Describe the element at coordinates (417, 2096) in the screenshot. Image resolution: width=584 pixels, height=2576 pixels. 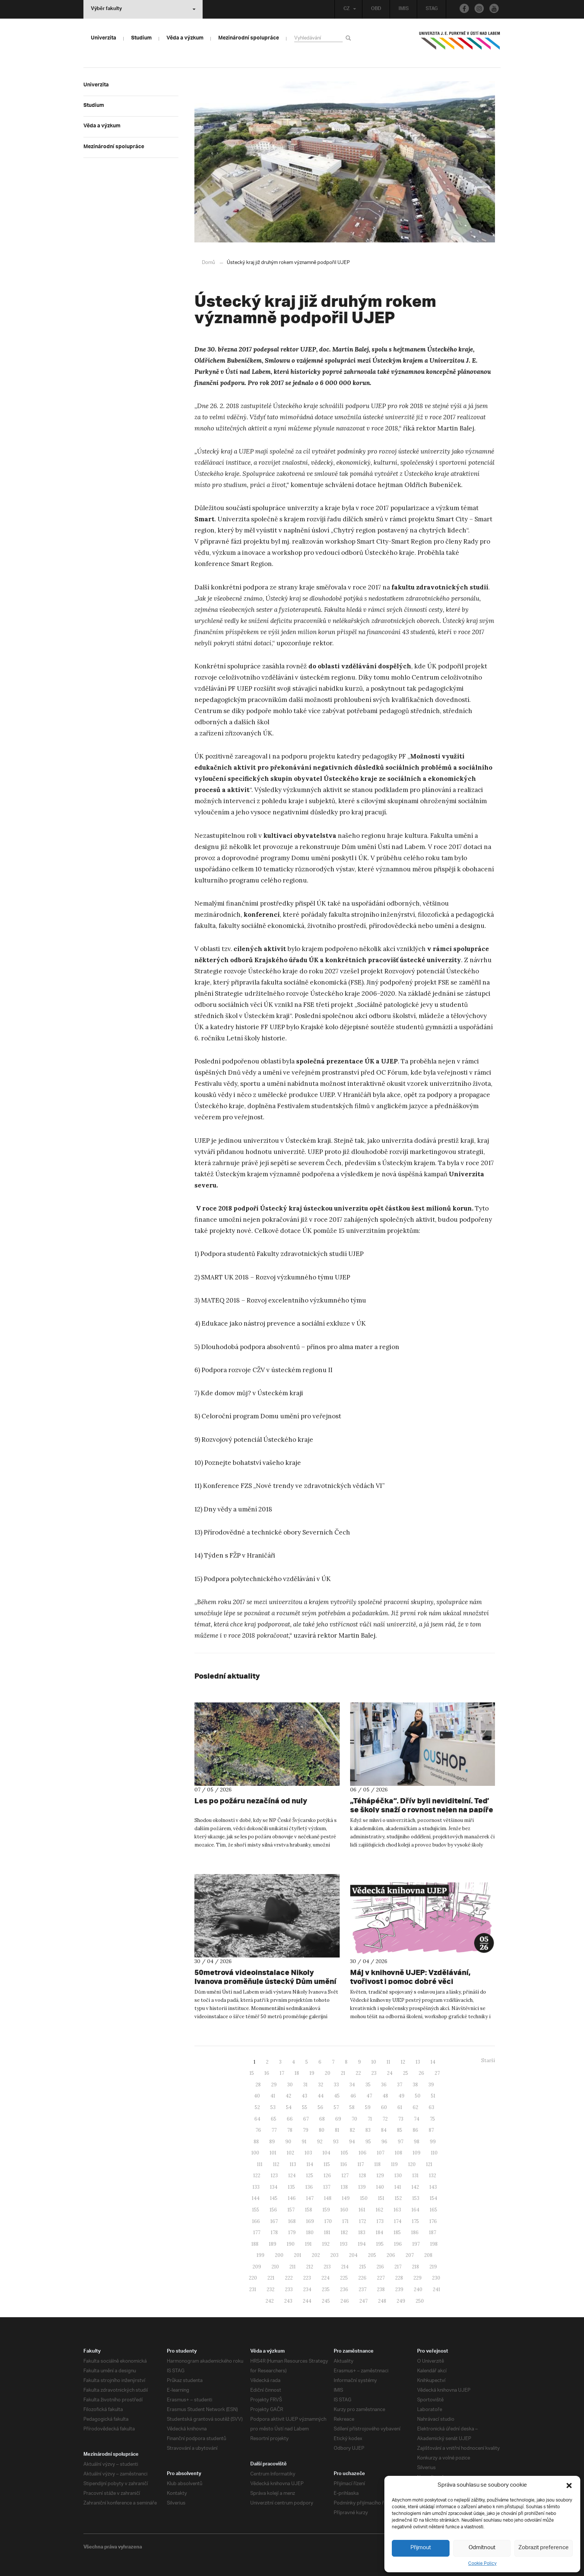
I see `50` at that location.